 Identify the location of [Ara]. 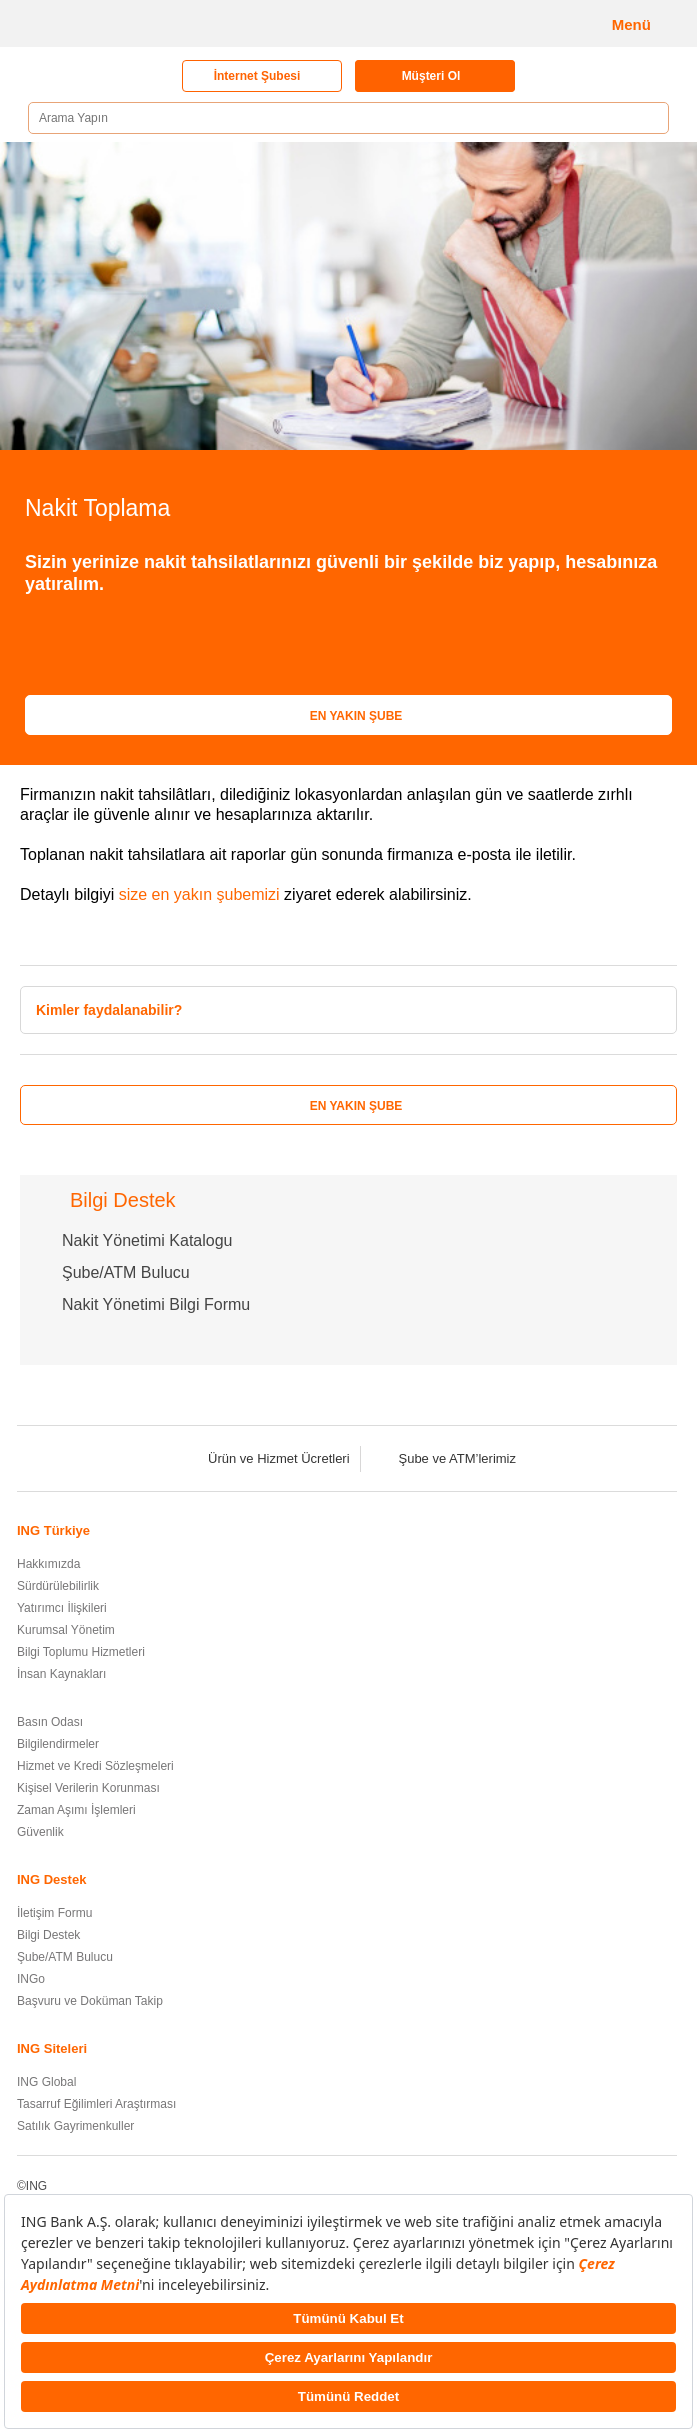
(646, 118).